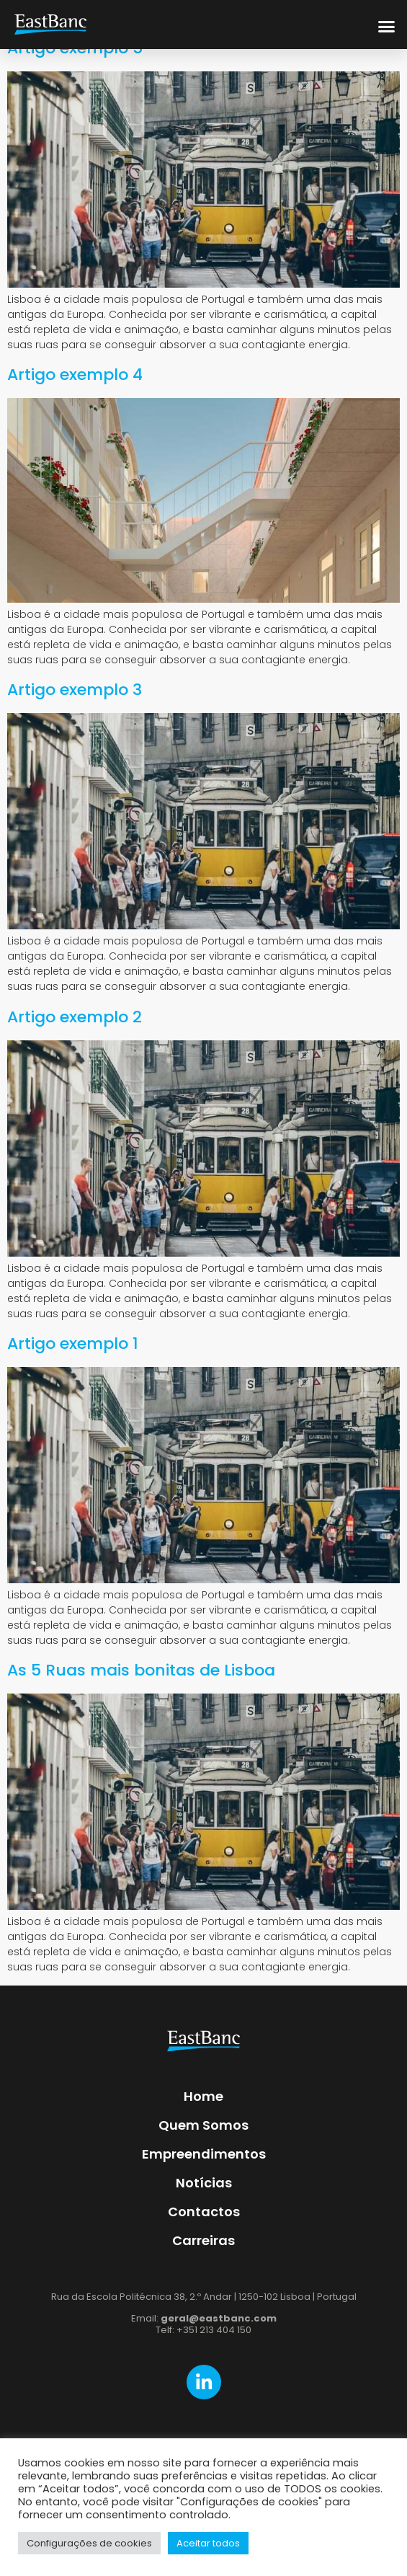  What do you see at coordinates (89, 2543) in the screenshot?
I see `Configurações de cookies [button]` at bounding box center [89, 2543].